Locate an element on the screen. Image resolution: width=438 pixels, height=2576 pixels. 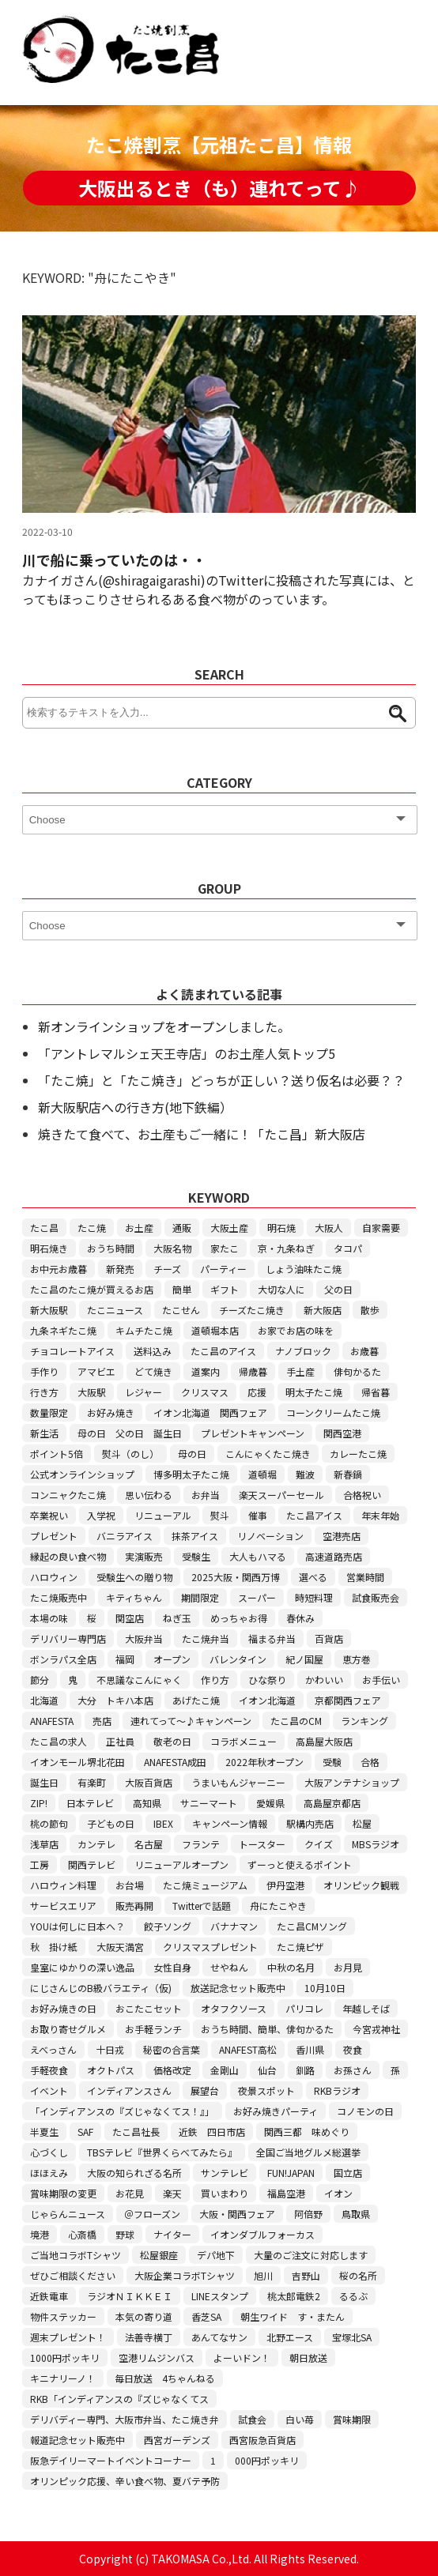
10月10日 is located at coordinates (324, 1987).